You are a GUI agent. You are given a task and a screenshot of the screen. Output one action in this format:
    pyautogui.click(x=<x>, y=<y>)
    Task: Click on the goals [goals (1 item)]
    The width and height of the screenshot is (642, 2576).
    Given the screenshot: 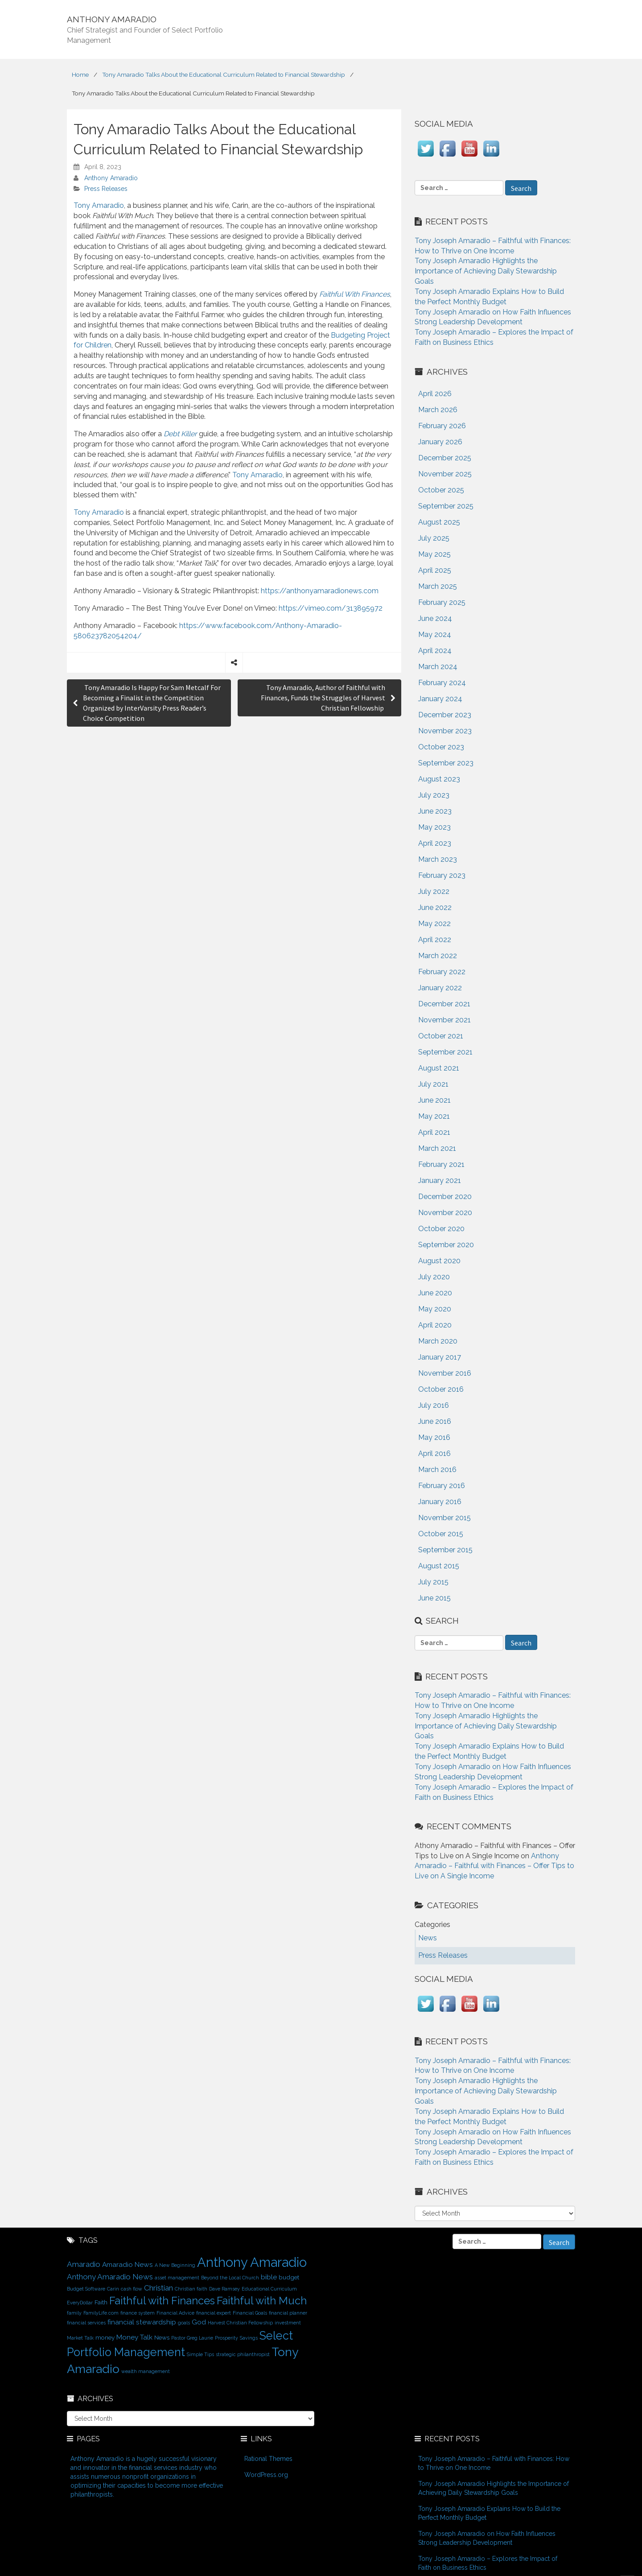 What is the action you would take?
    pyautogui.click(x=184, y=2322)
    